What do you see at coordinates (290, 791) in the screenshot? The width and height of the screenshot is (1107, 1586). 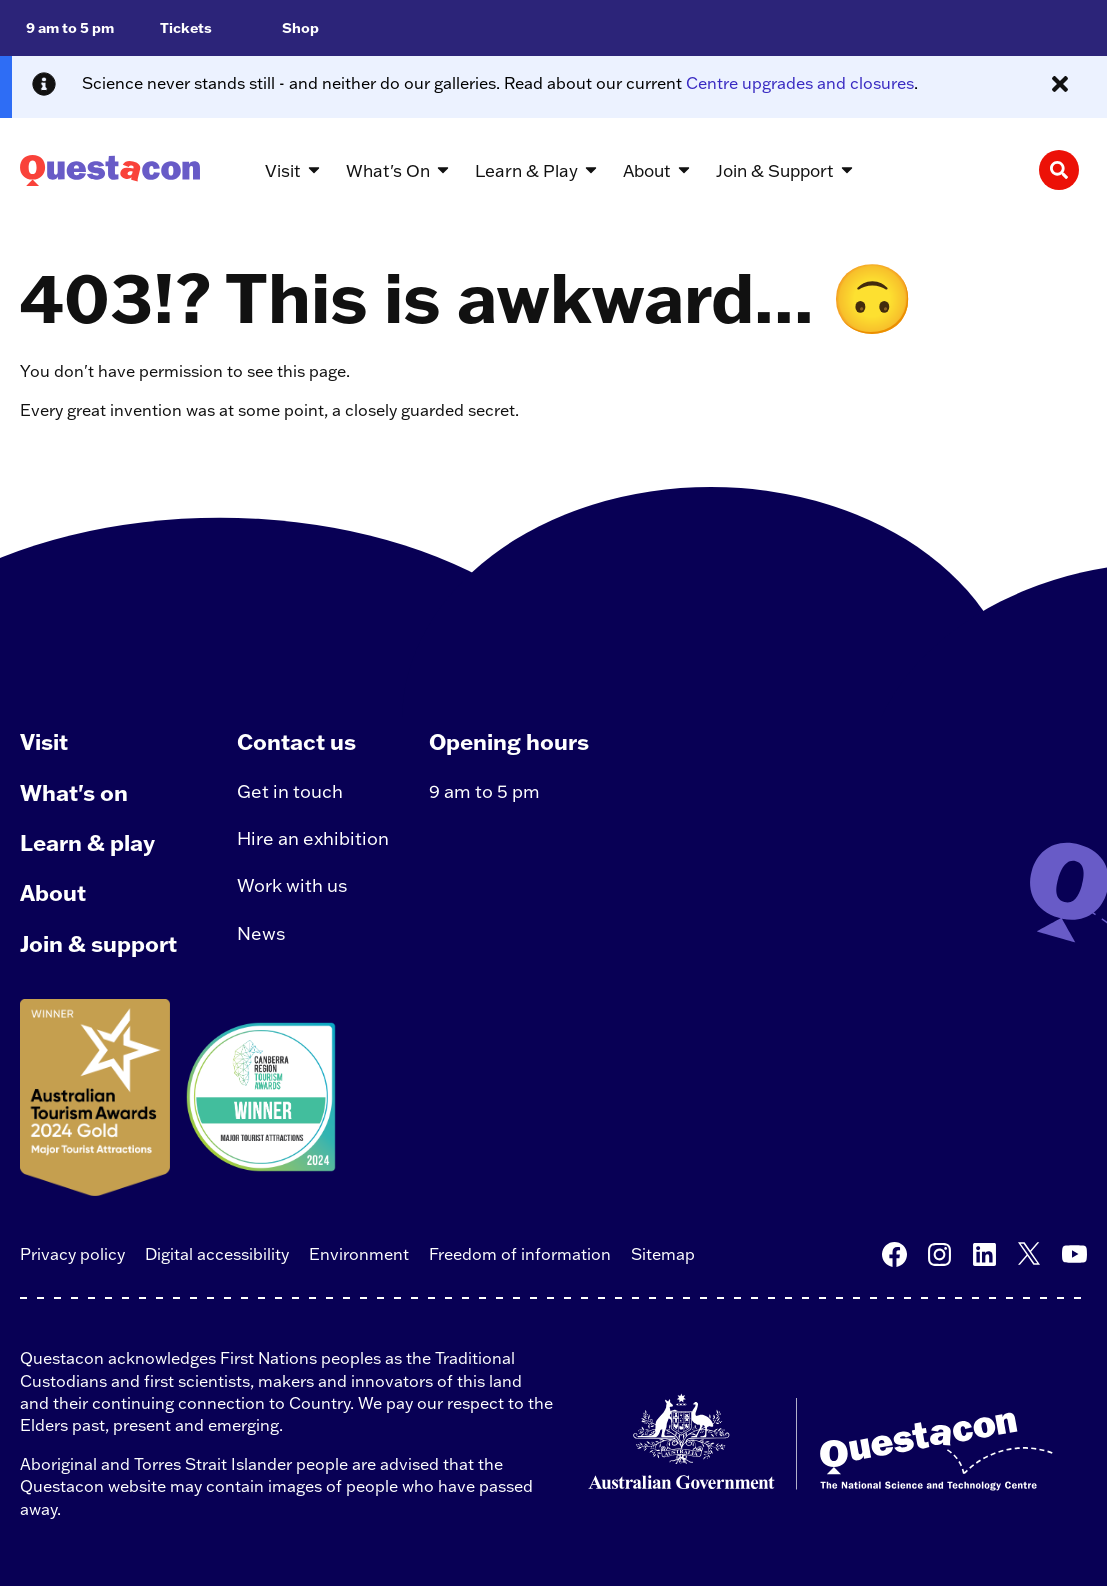 I see `Get in touch` at bounding box center [290, 791].